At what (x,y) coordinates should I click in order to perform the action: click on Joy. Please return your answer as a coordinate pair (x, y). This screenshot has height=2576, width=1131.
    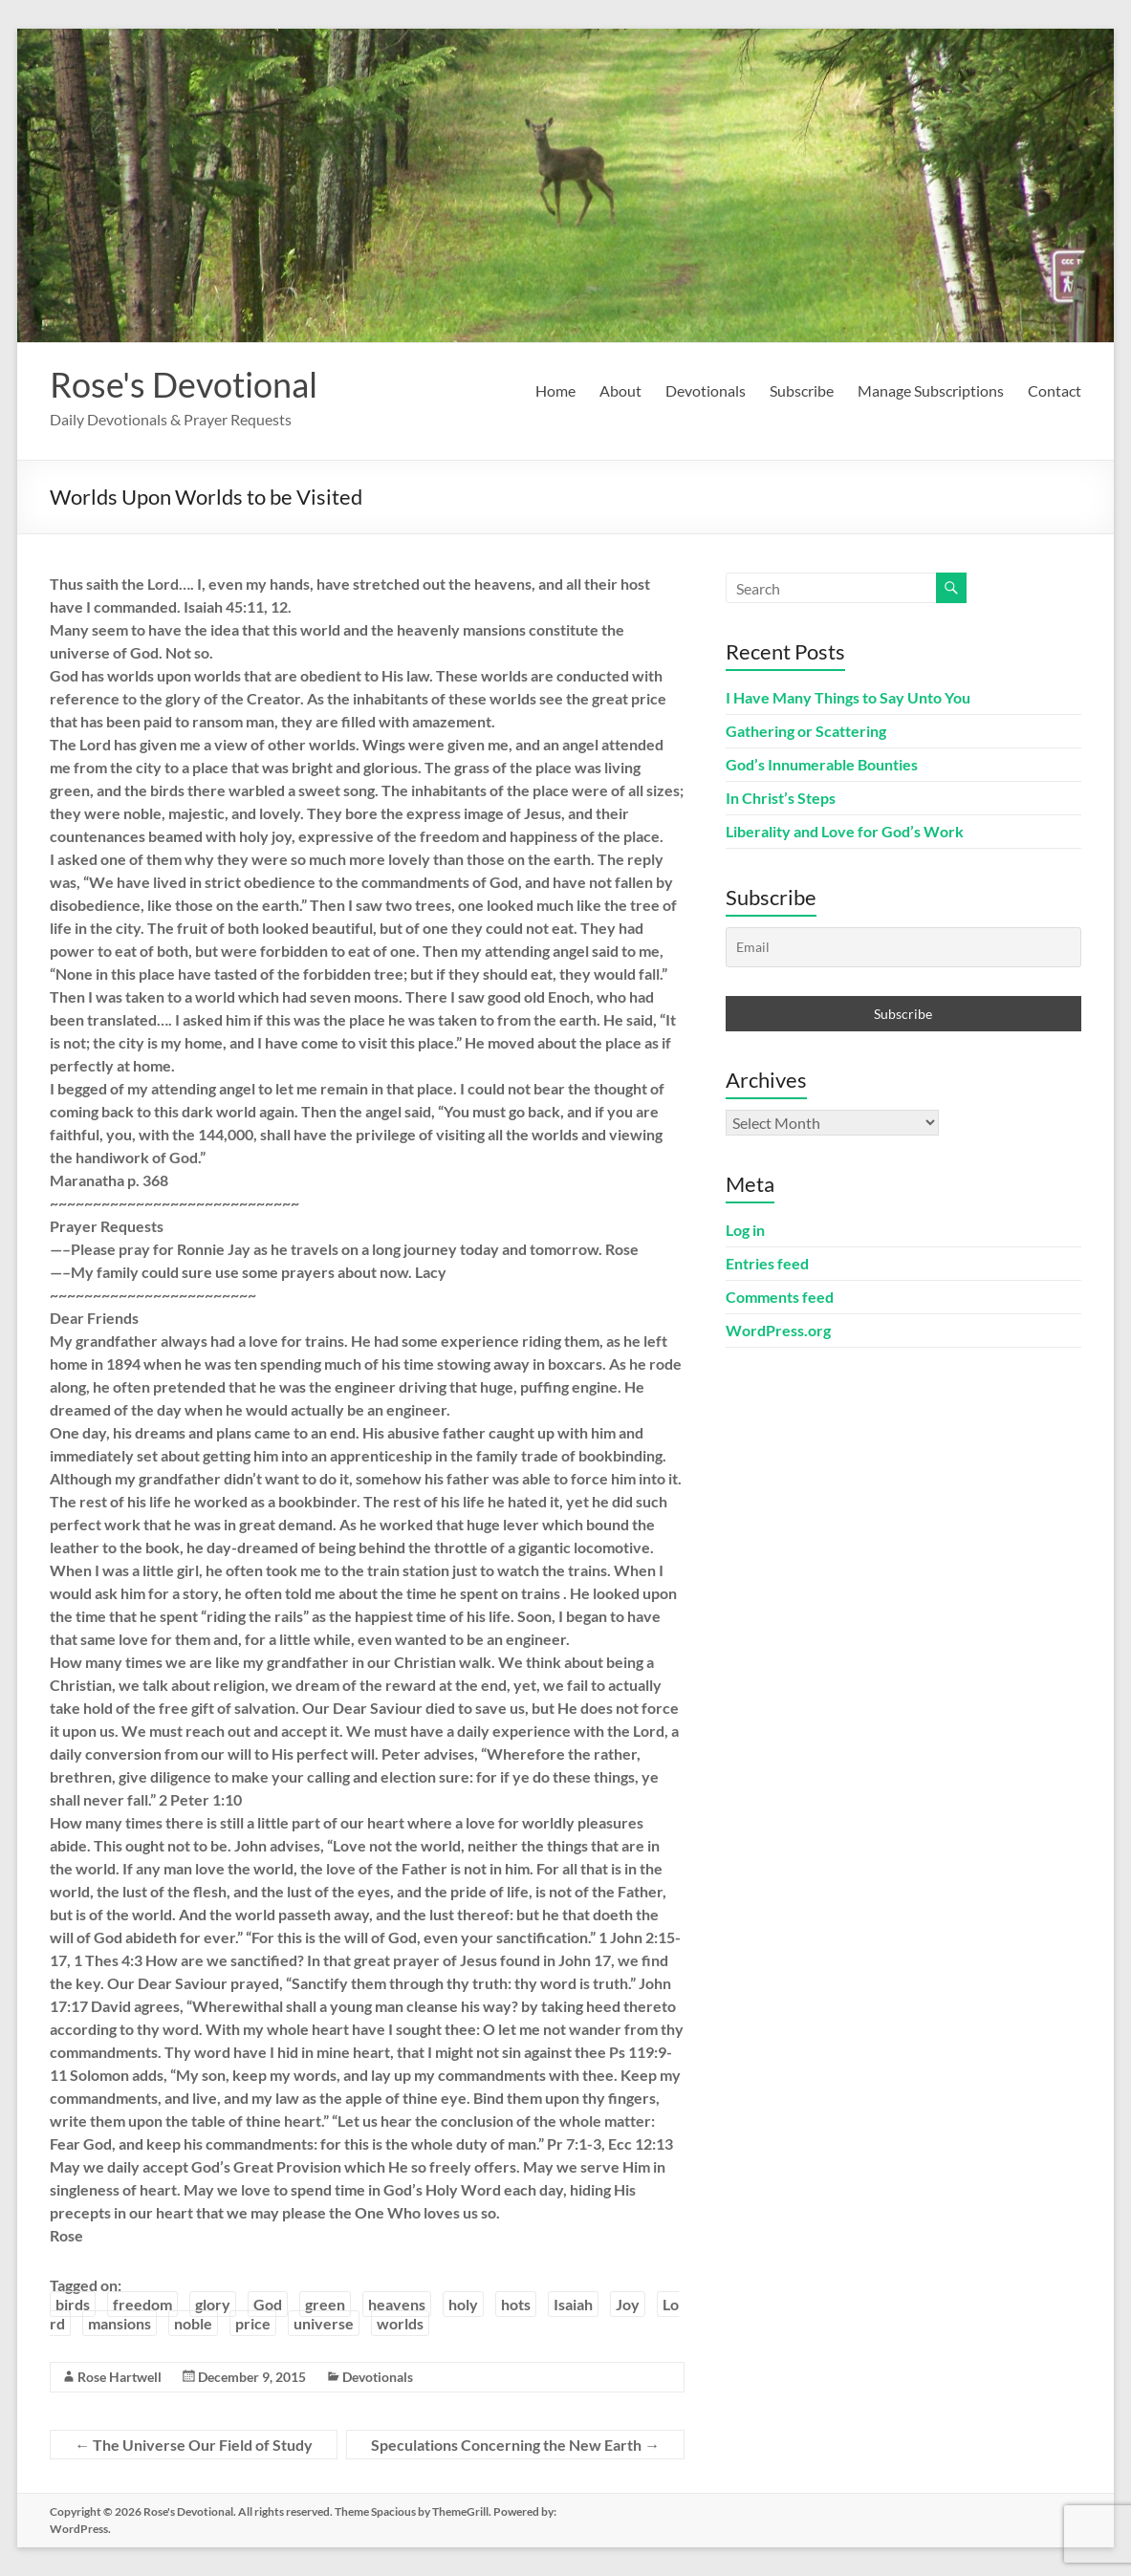
    Looking at the image, I should click on (628, 2304).